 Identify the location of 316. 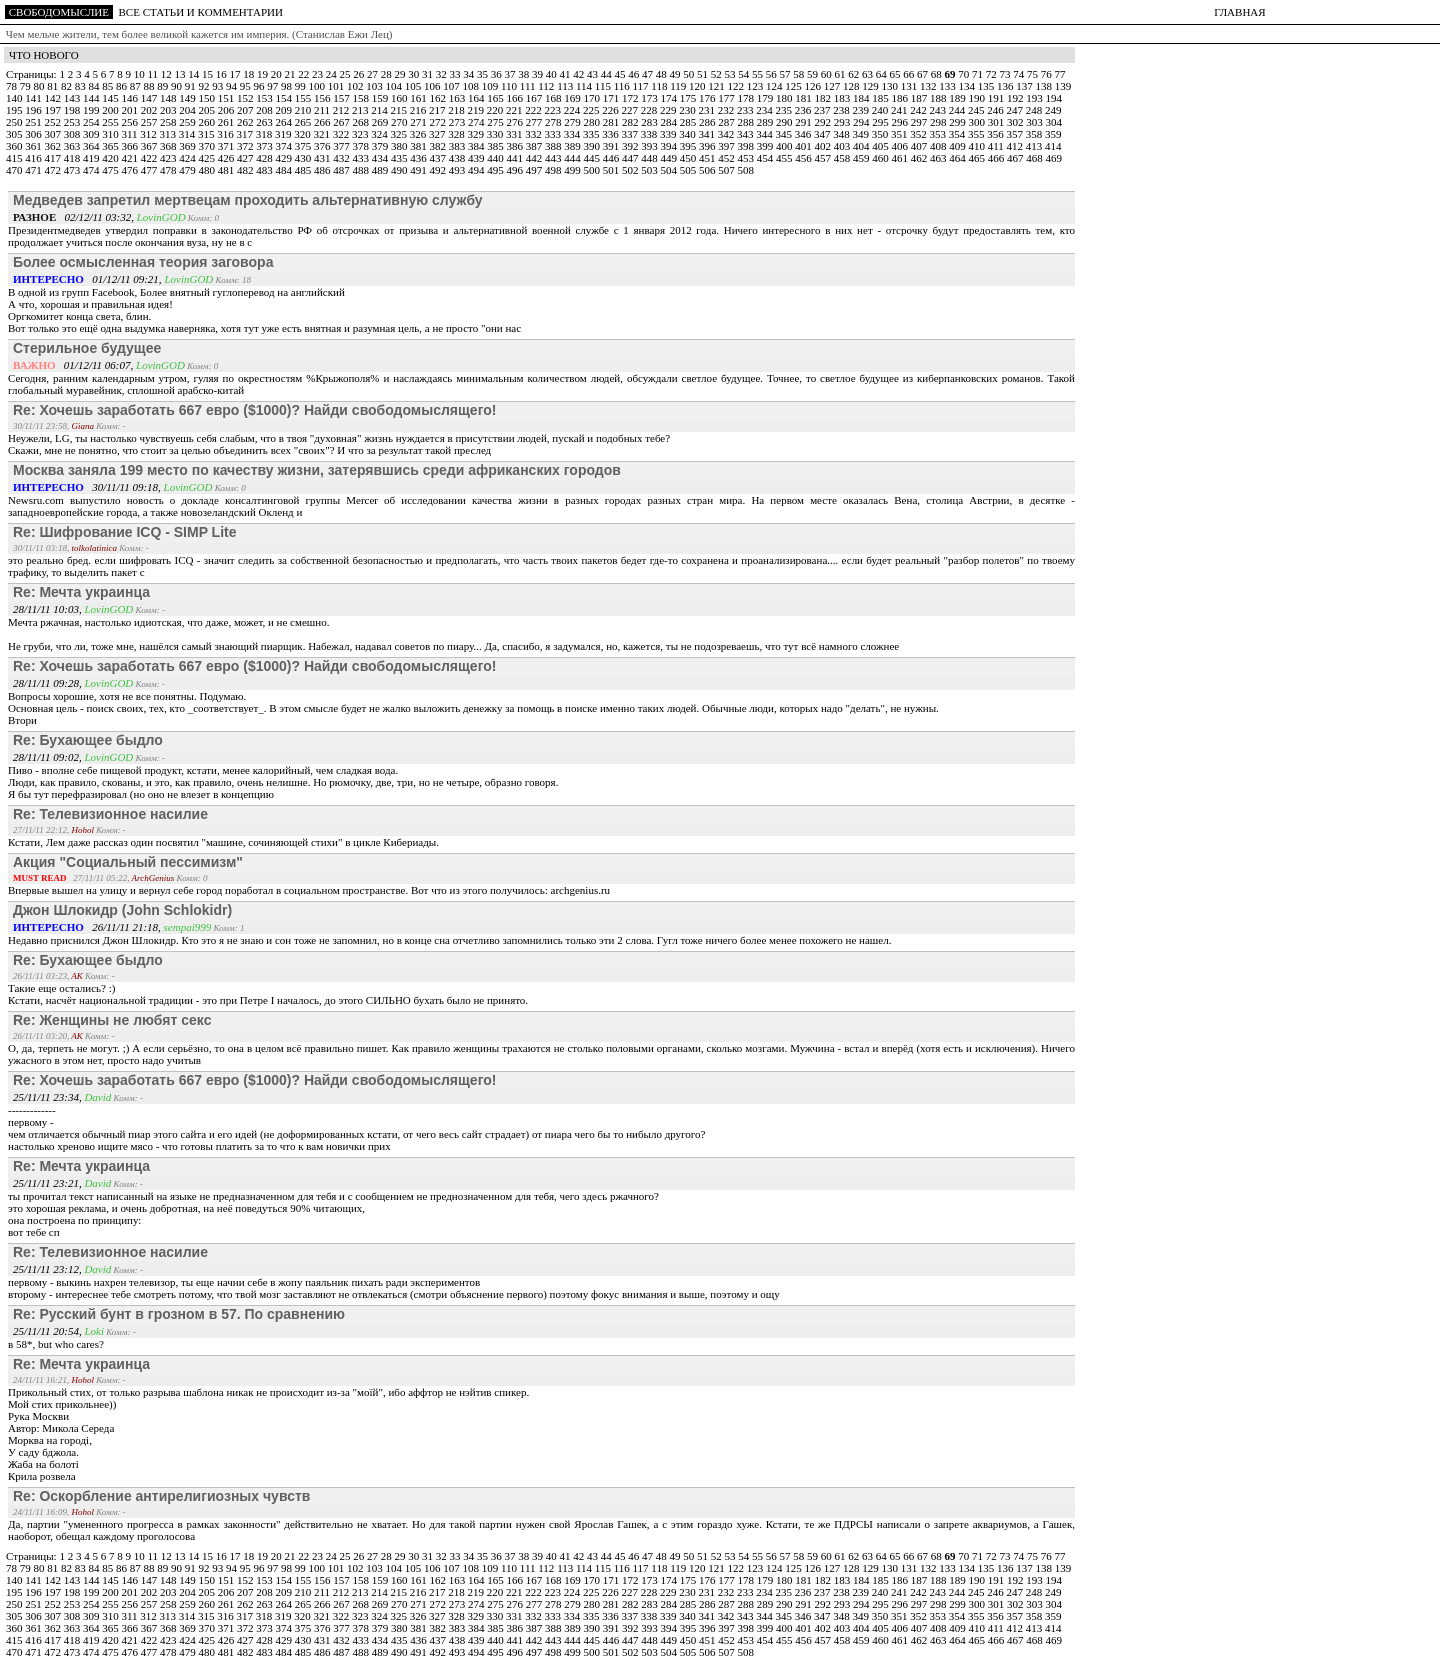
(226, 134).